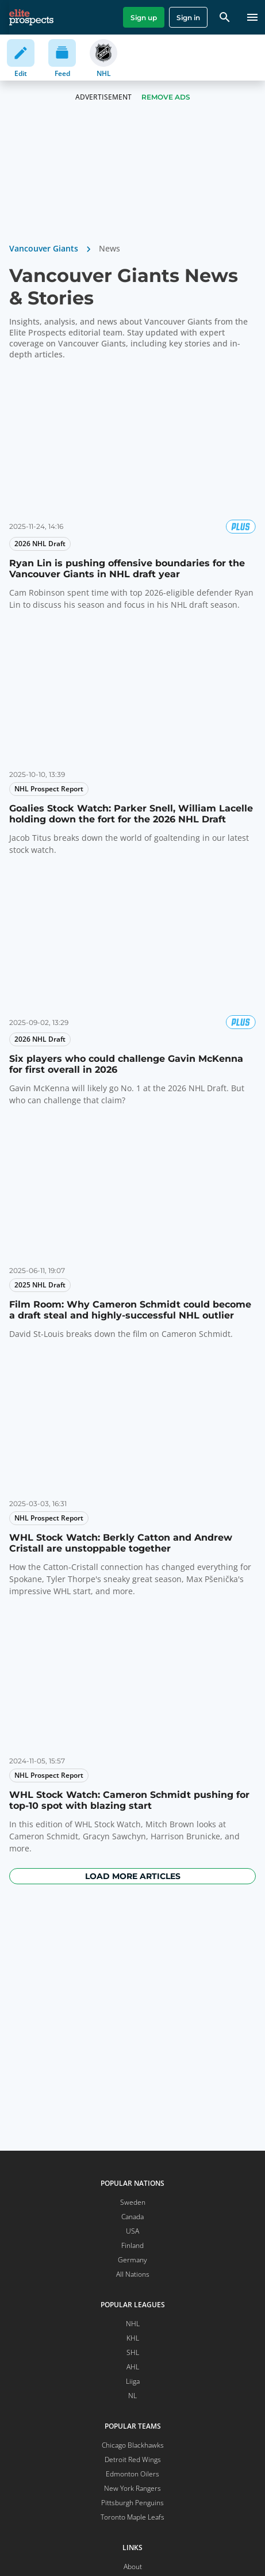 The image size is (265, 2576). What do you see at coordinates (31, 17) in the screenshot?
I see `[eliteprospects.com]` at bounding box center [31, 17].